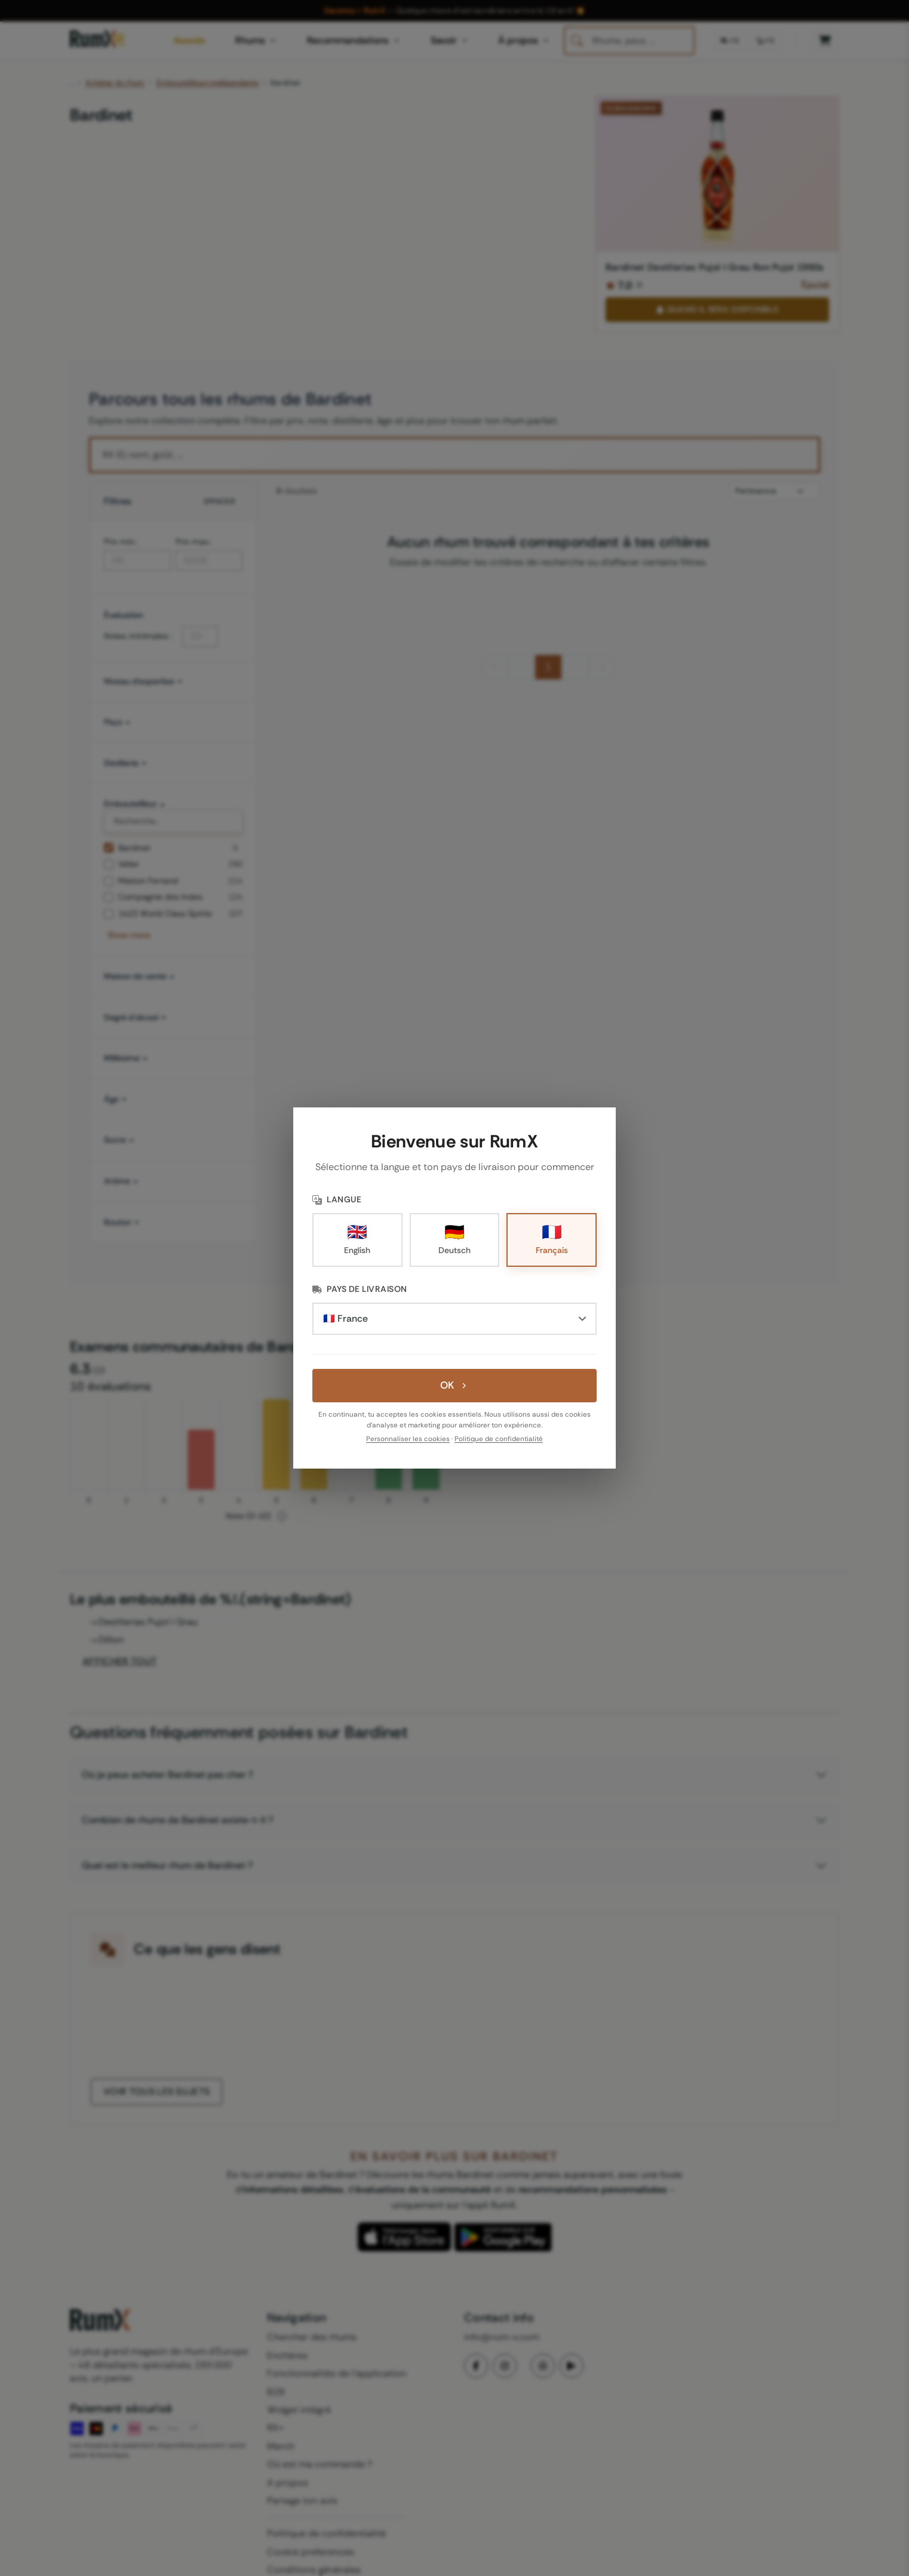 This screenshot has height=2576, width=909. What do you see at coordinates (454, 1385) in the screenshot?
I see `OK` at bounding box center [454, 1385].